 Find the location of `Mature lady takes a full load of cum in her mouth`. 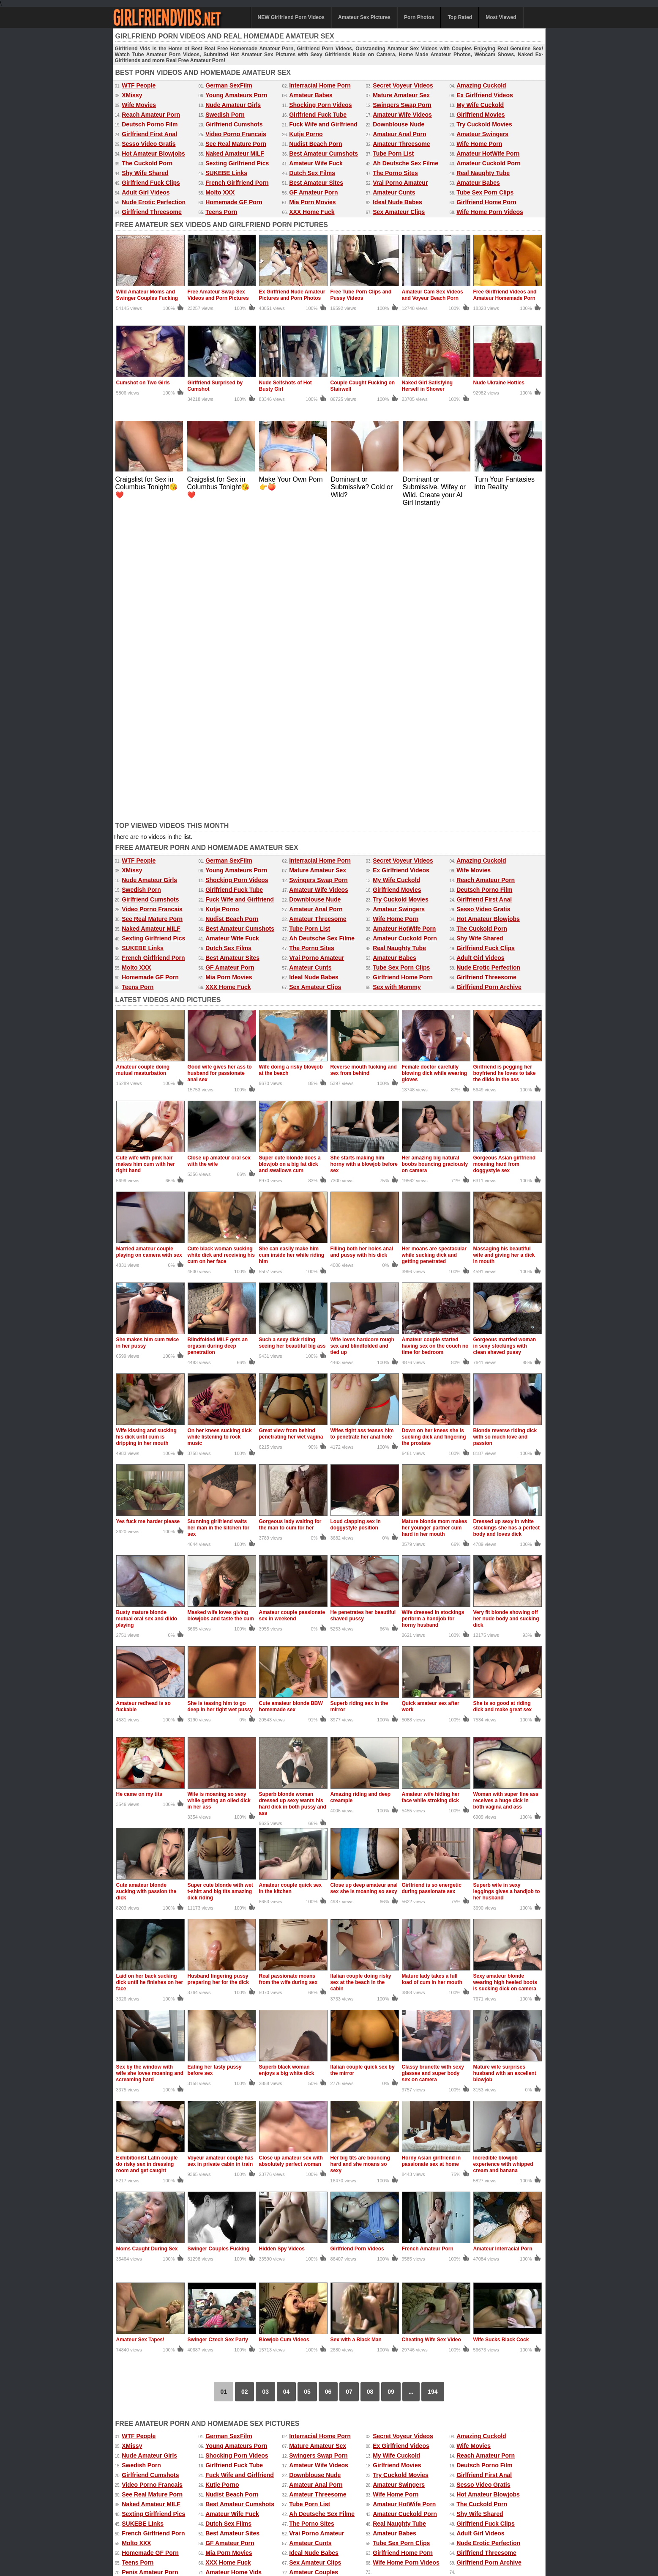

Mature lady takes a full load of cum in her mouth is located at coordinates (432, 1670).